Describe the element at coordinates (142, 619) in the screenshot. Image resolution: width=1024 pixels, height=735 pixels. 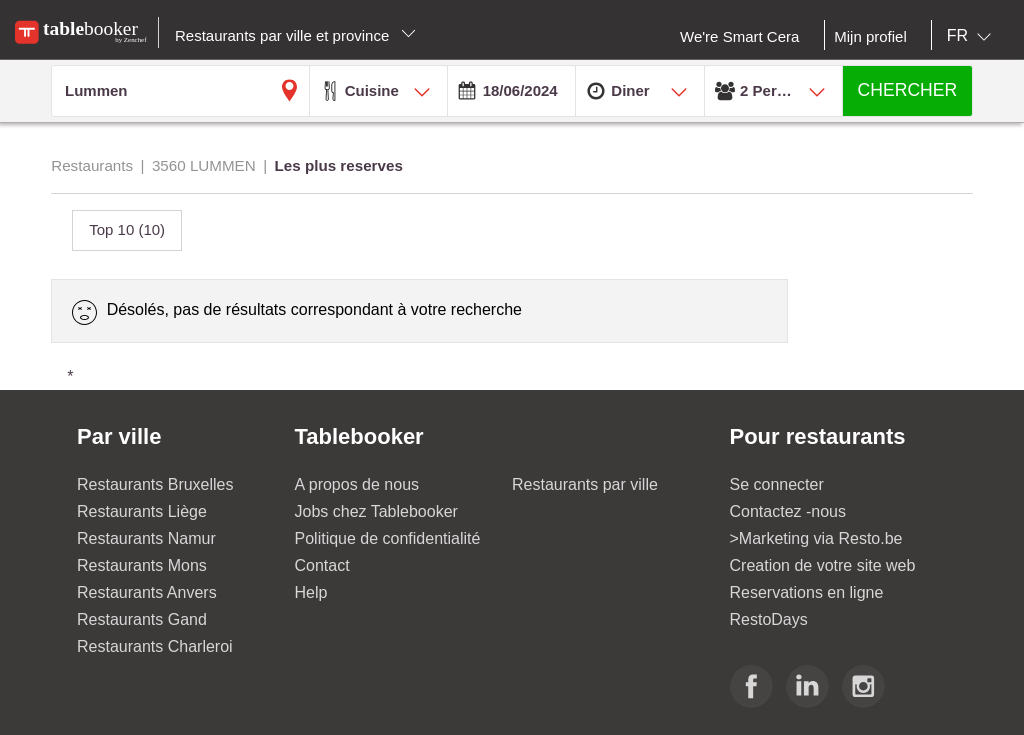
I see `Restaurants Gand` at that location.